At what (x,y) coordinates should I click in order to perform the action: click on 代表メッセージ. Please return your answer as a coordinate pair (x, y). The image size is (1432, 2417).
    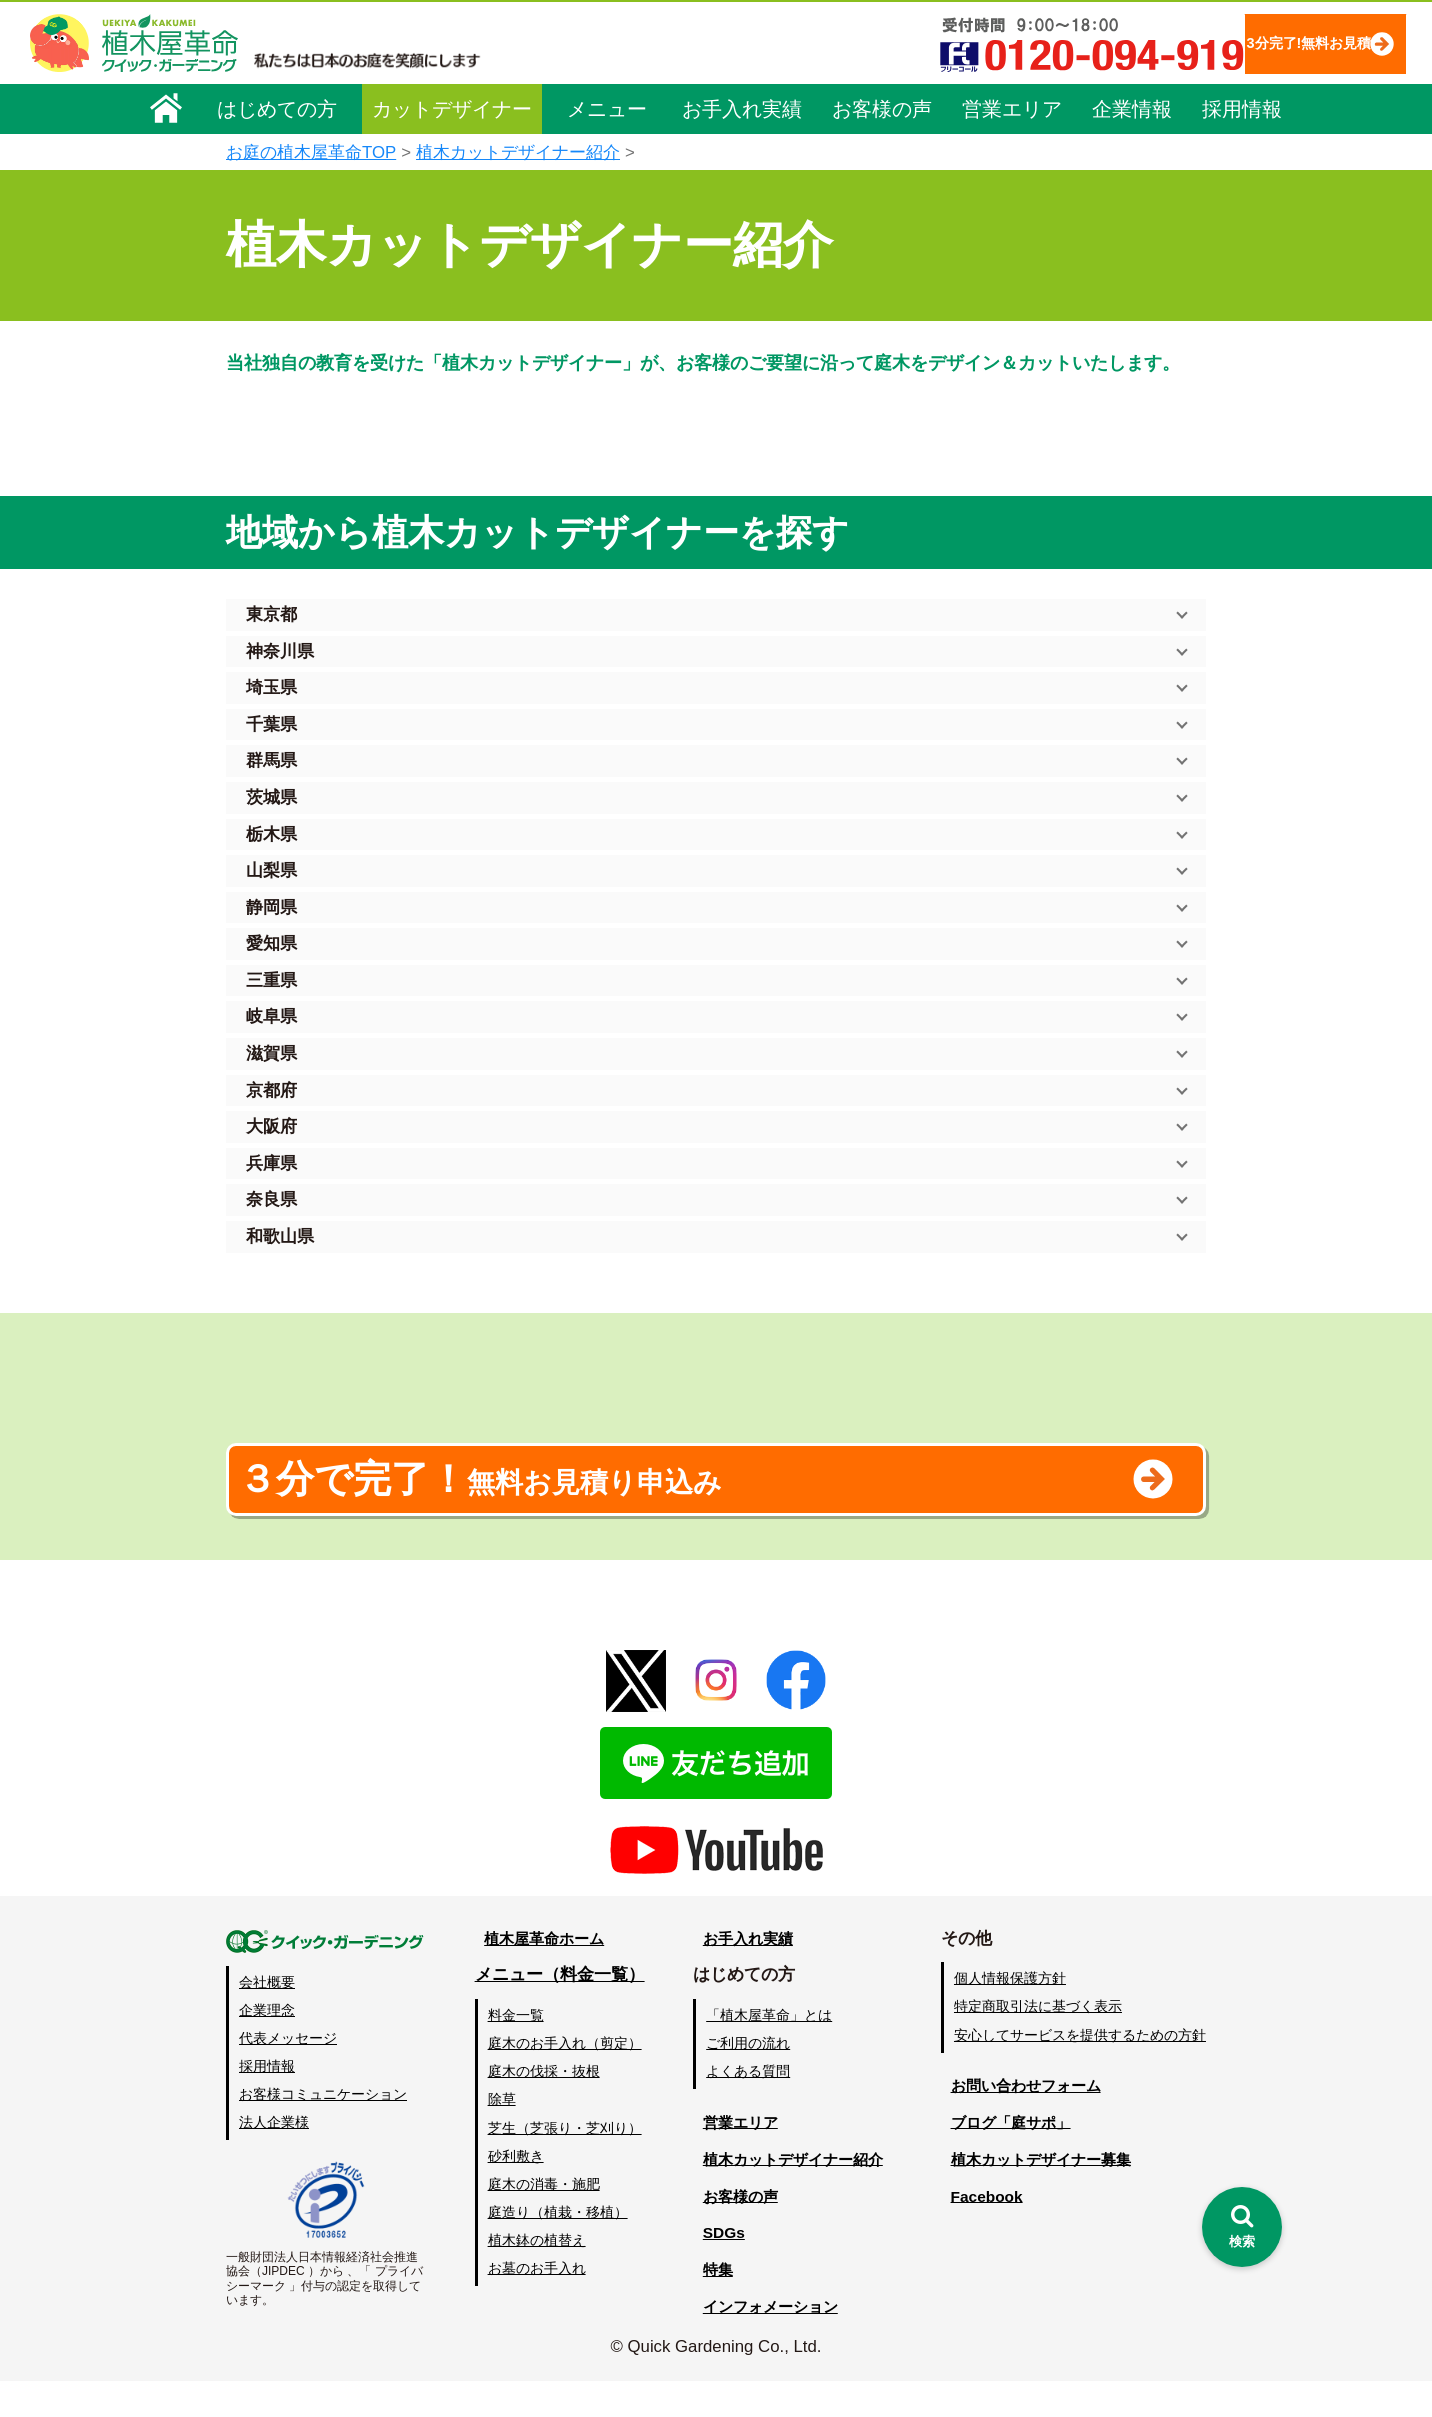
    Looking at the image, I should click on (288, 2074).